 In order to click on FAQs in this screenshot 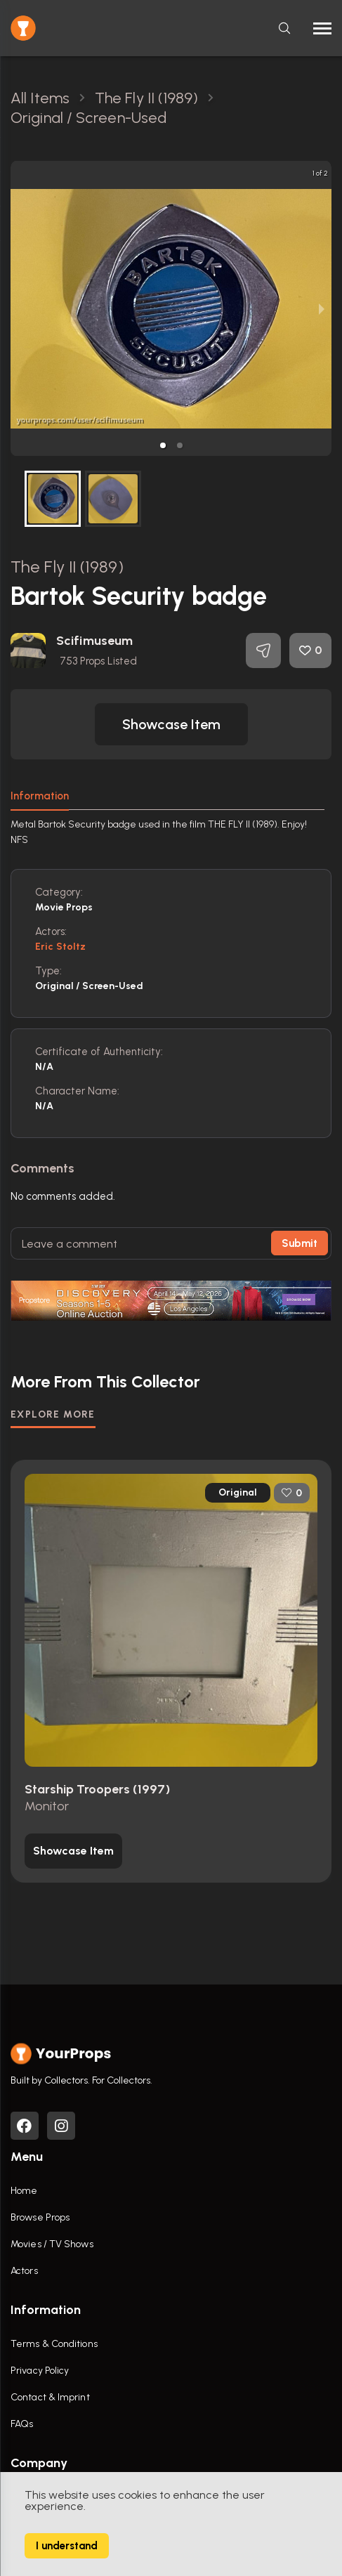, I will do `click(22, 2424)`.